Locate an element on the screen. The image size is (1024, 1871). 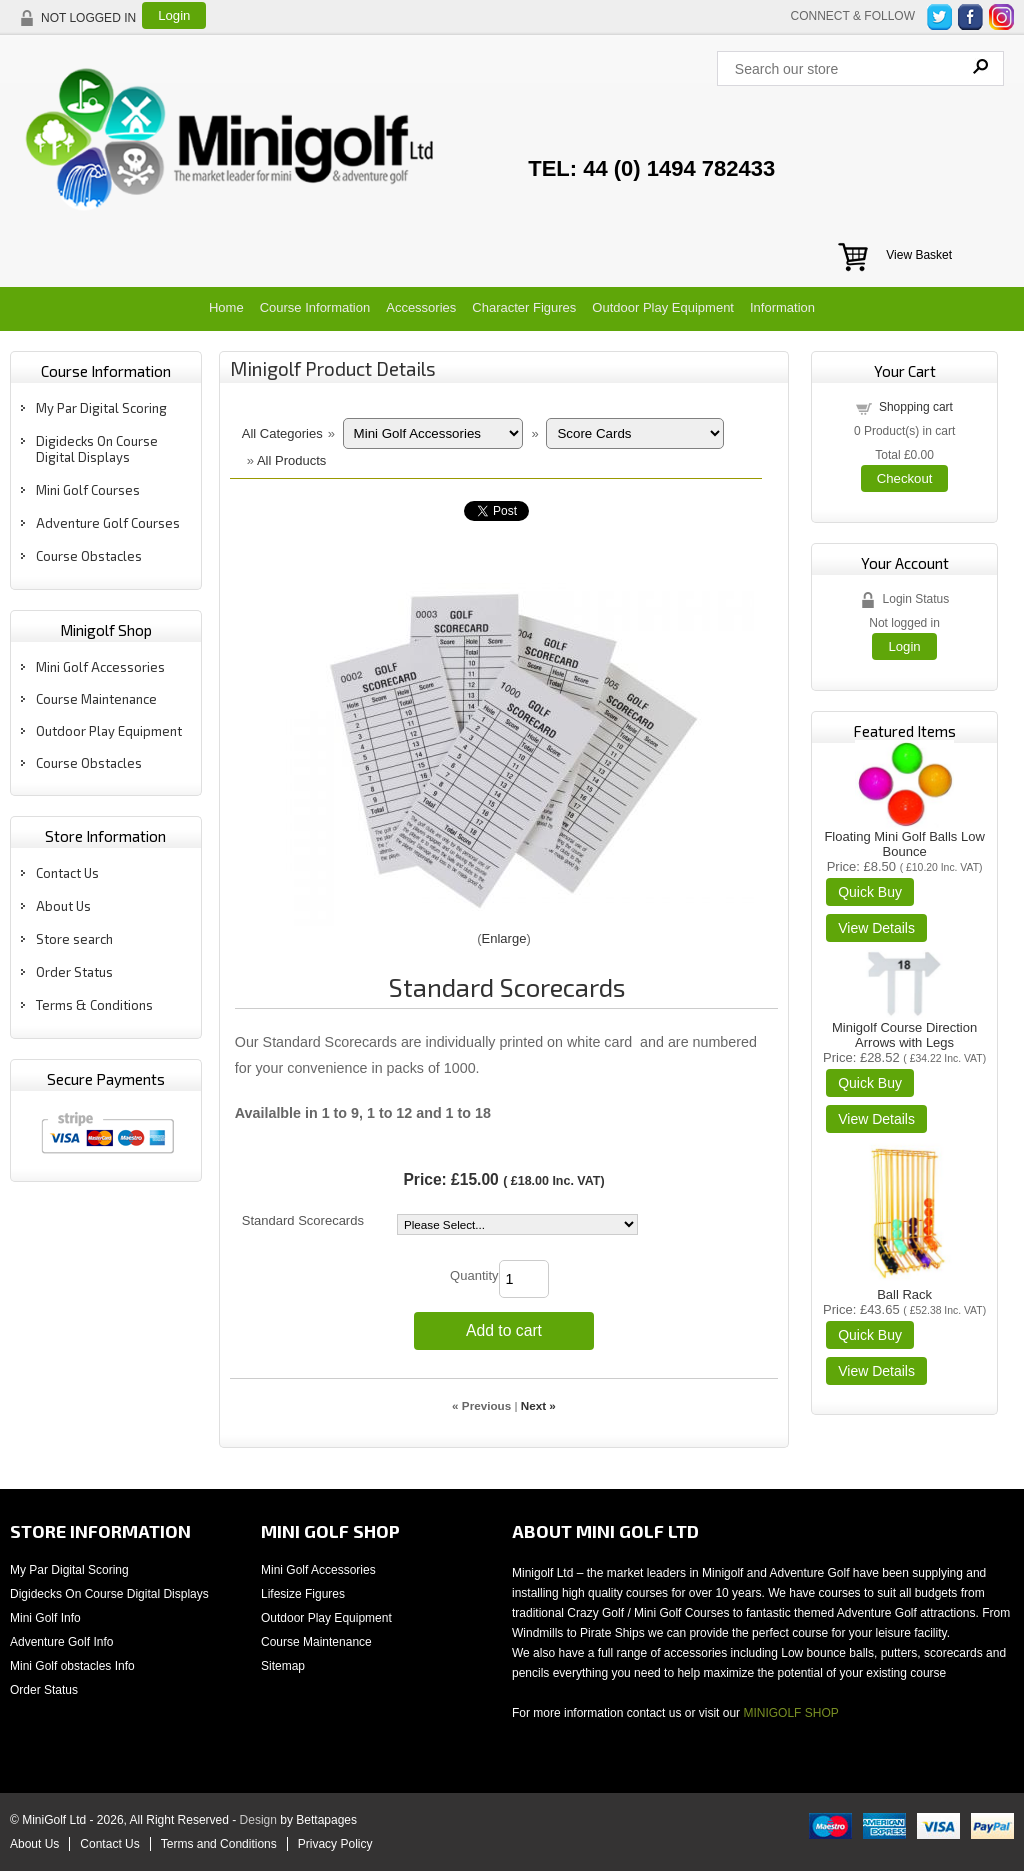
Order Status is located at coordinates (74, 972).